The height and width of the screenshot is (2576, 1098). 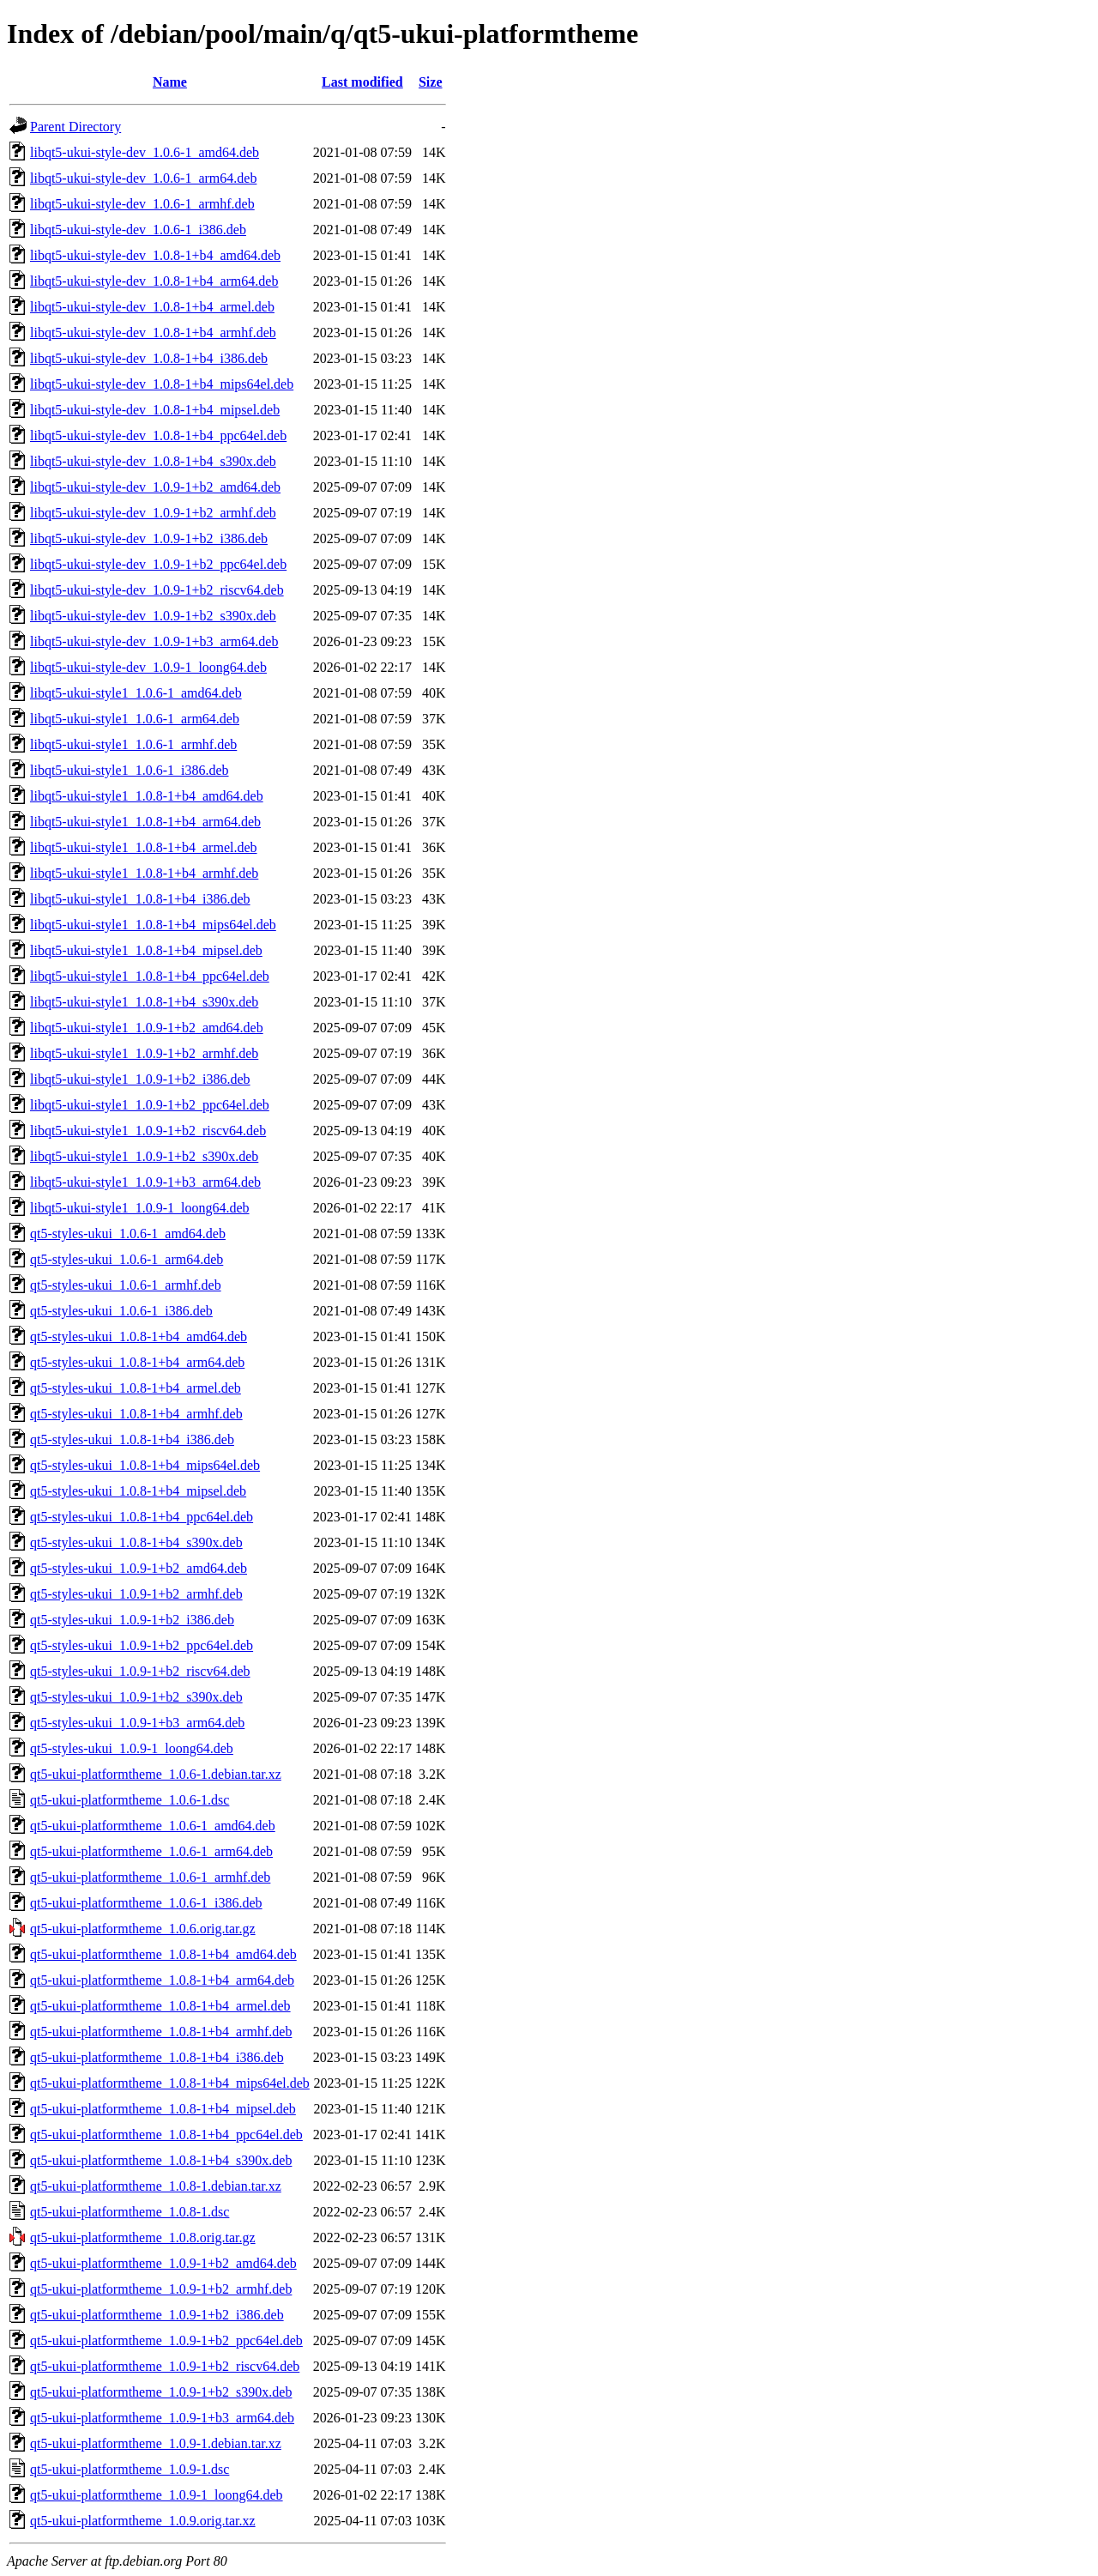 What do you see at coordinates (143, 2237) in the screenshot?
I see `qt5-ukui-platformtheme_1.0.8.orig.tar.gz` at bounding box center [143, 2237].